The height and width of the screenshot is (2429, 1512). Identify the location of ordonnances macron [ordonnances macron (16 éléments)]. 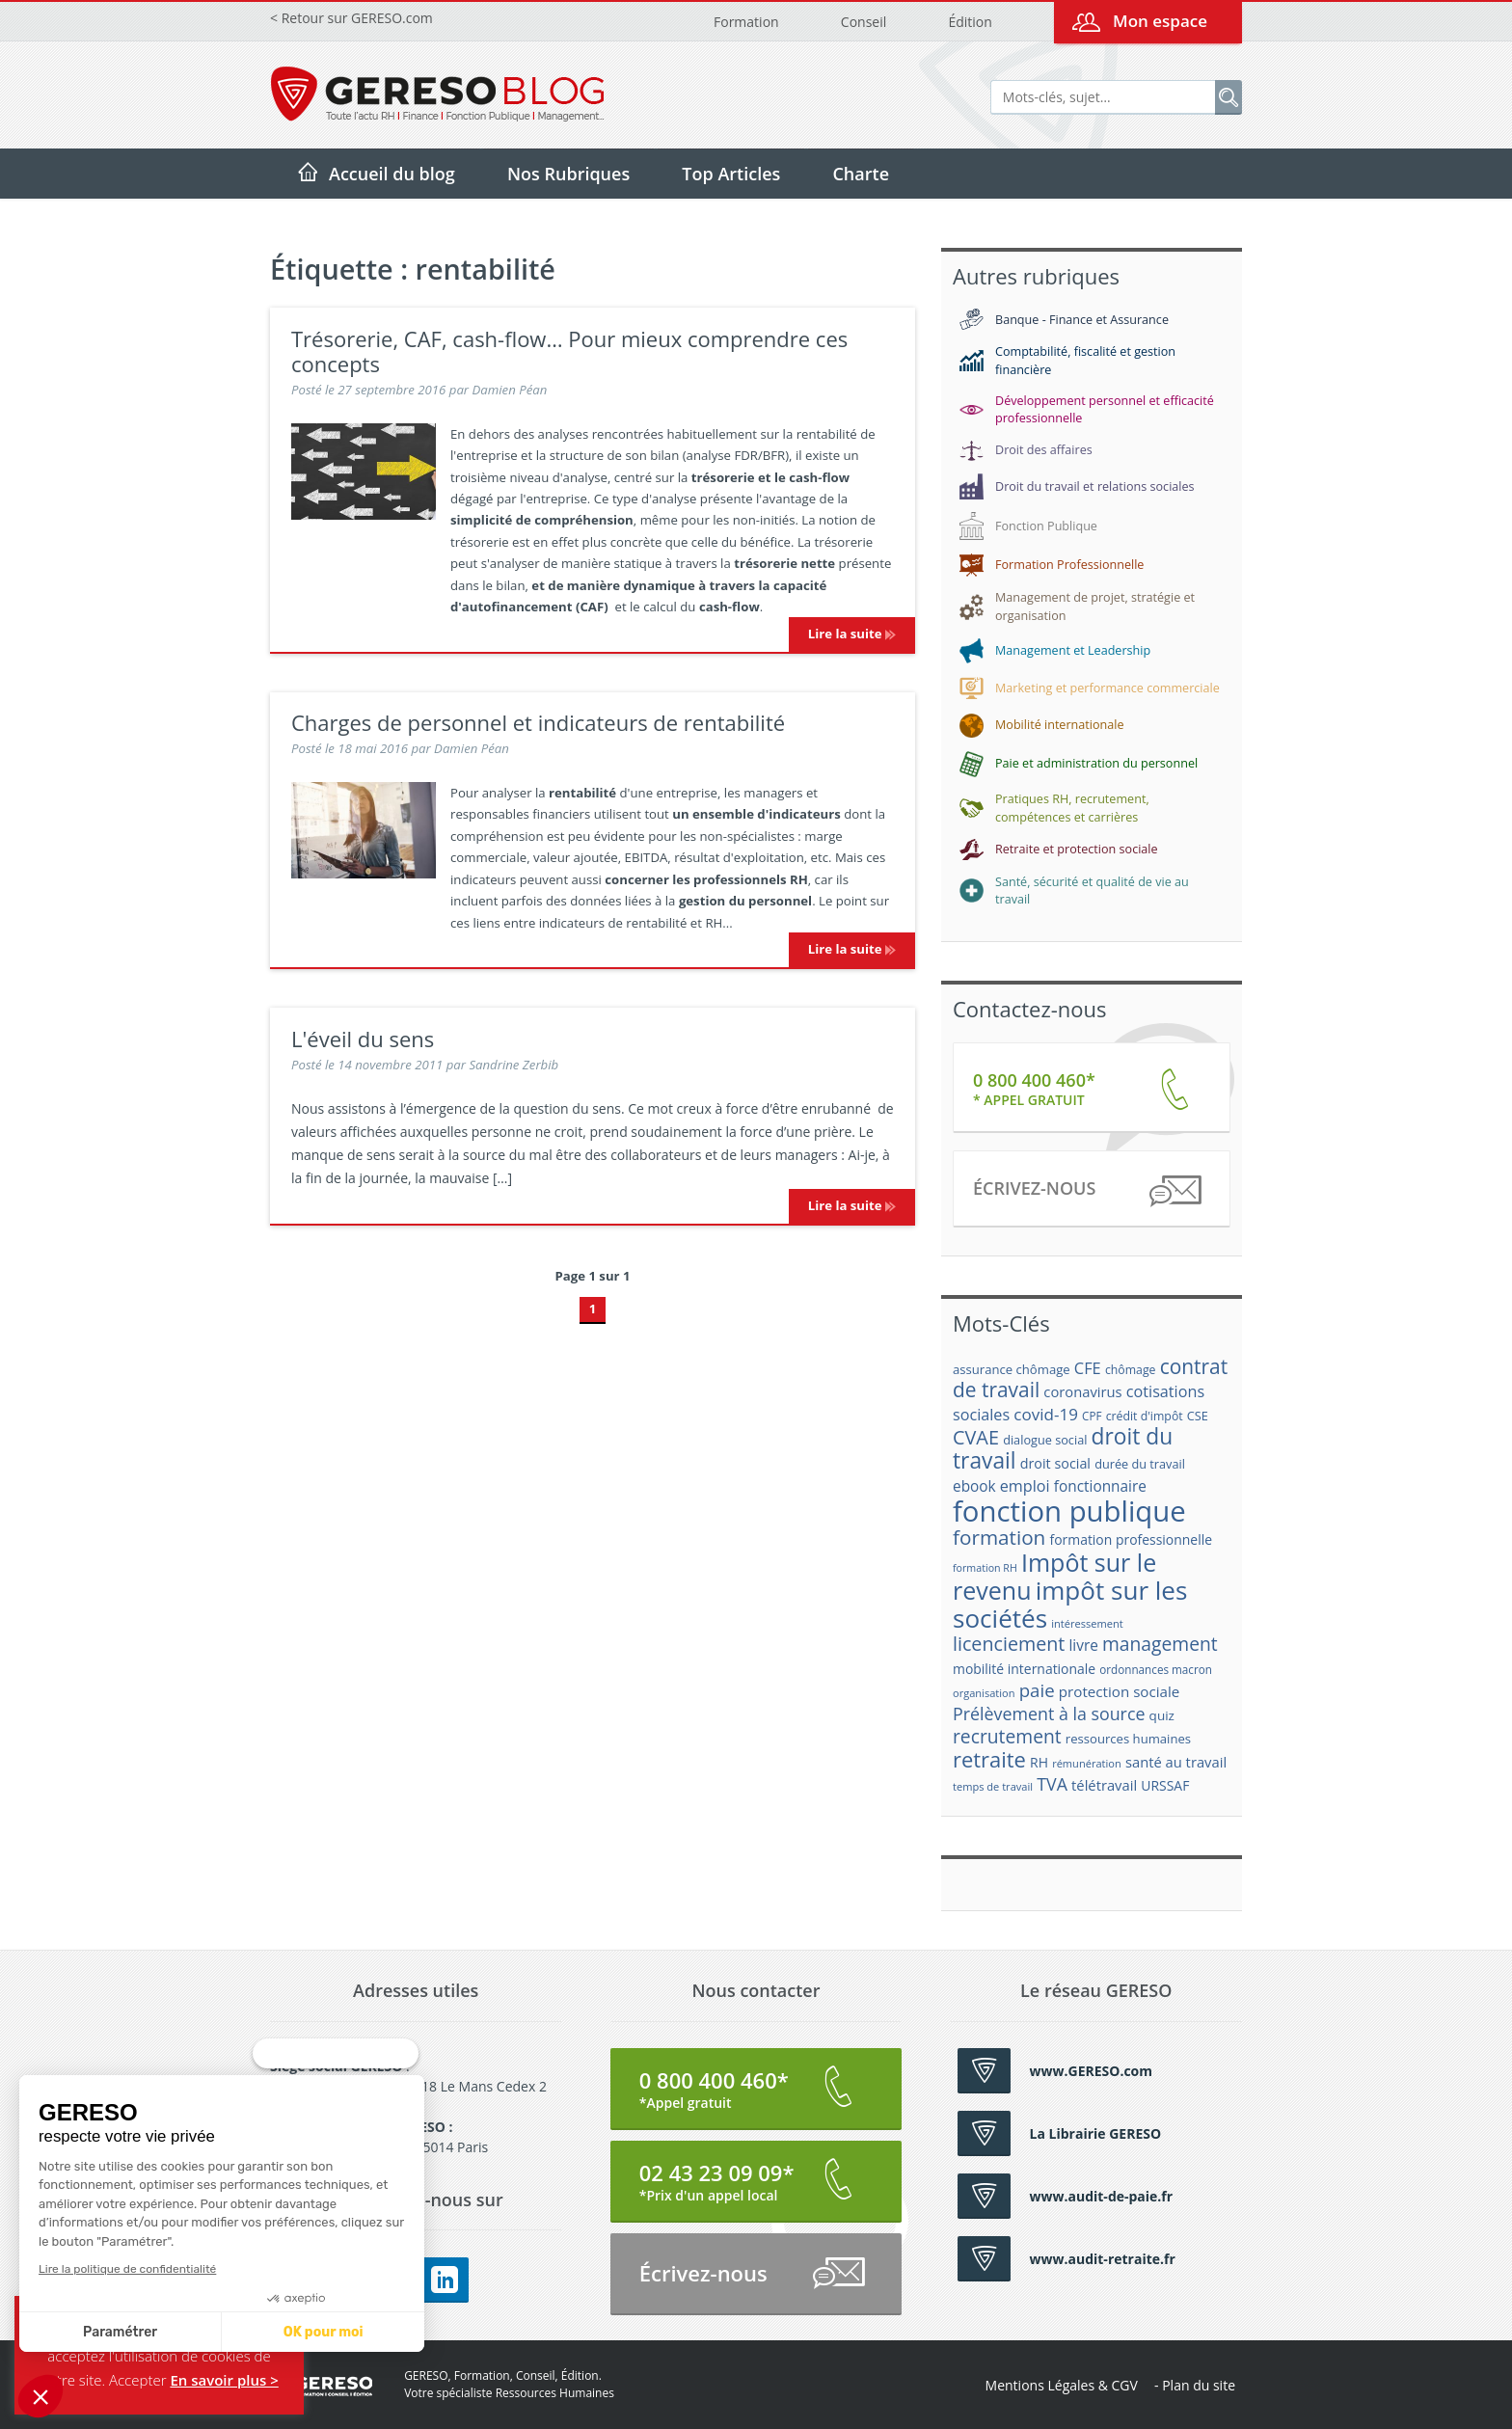
(1155, 1669).